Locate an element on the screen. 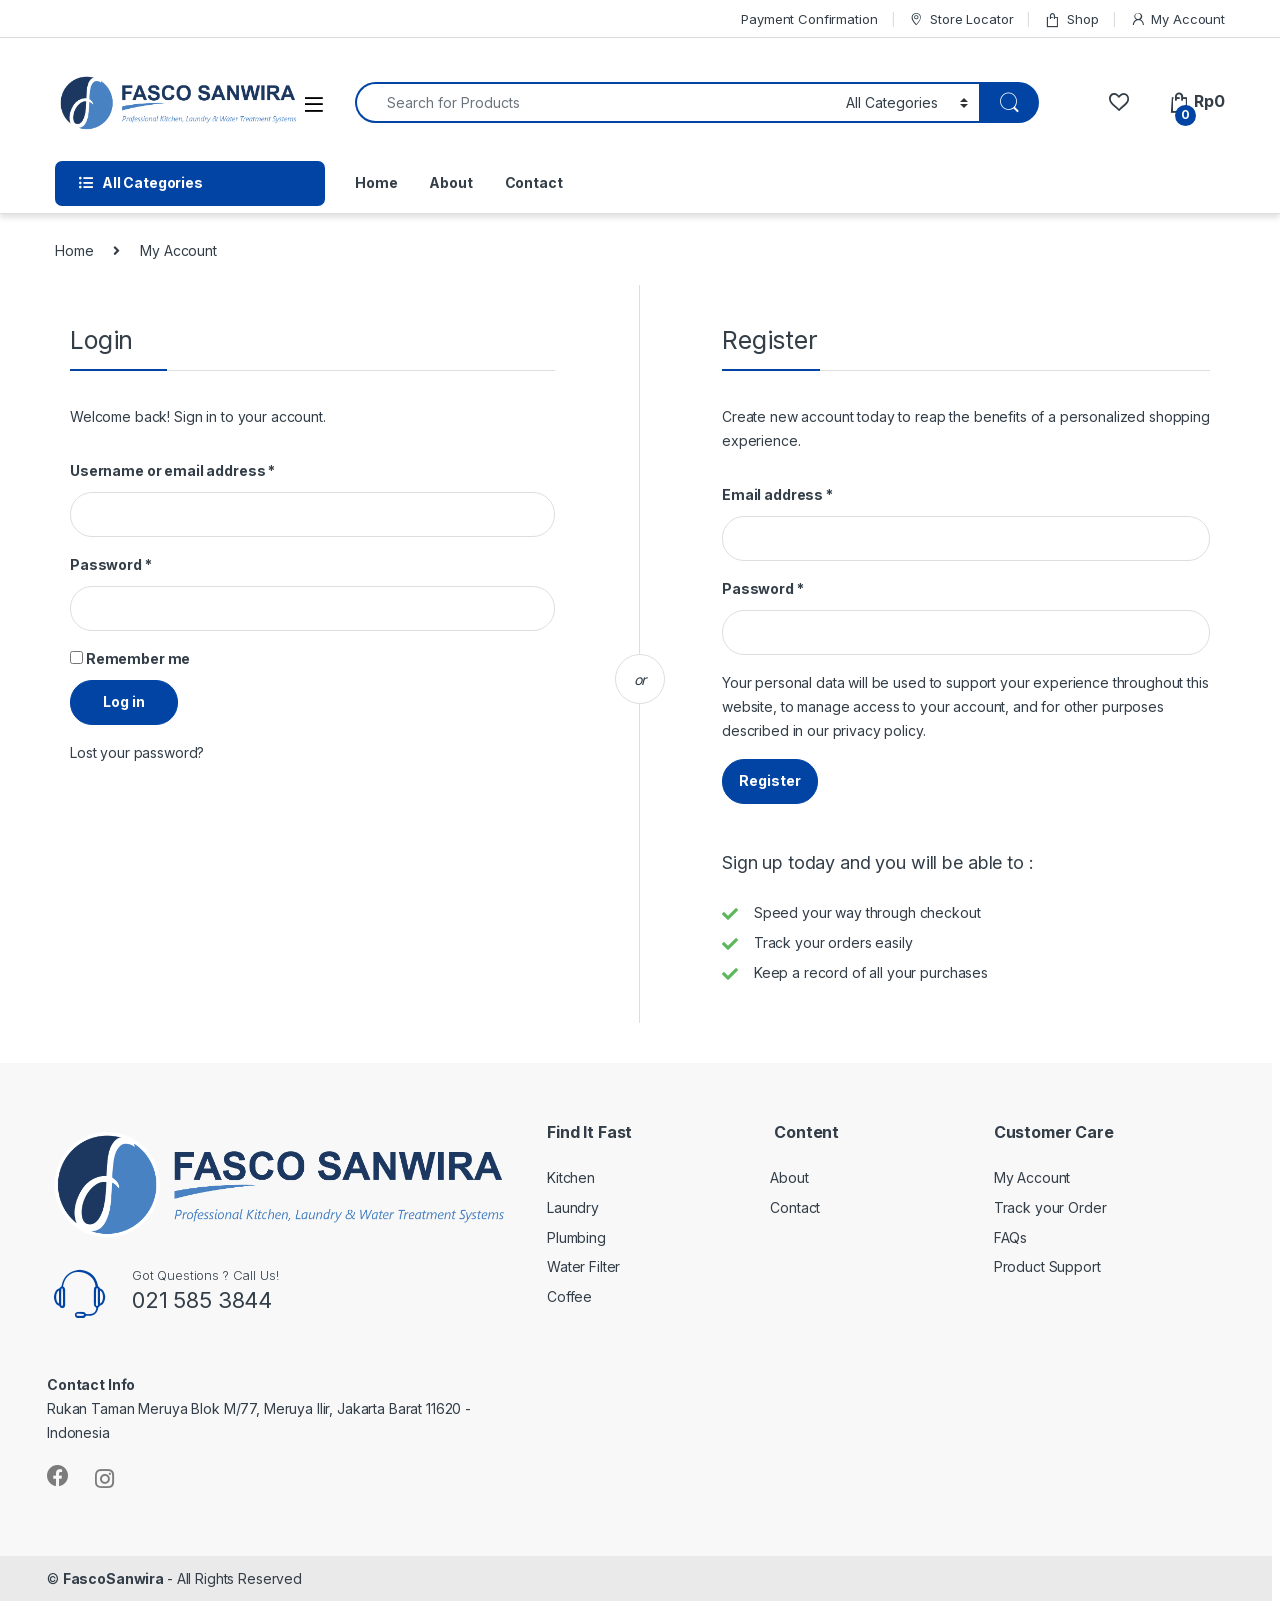  Username or email address is located at coordinates (172, 470).